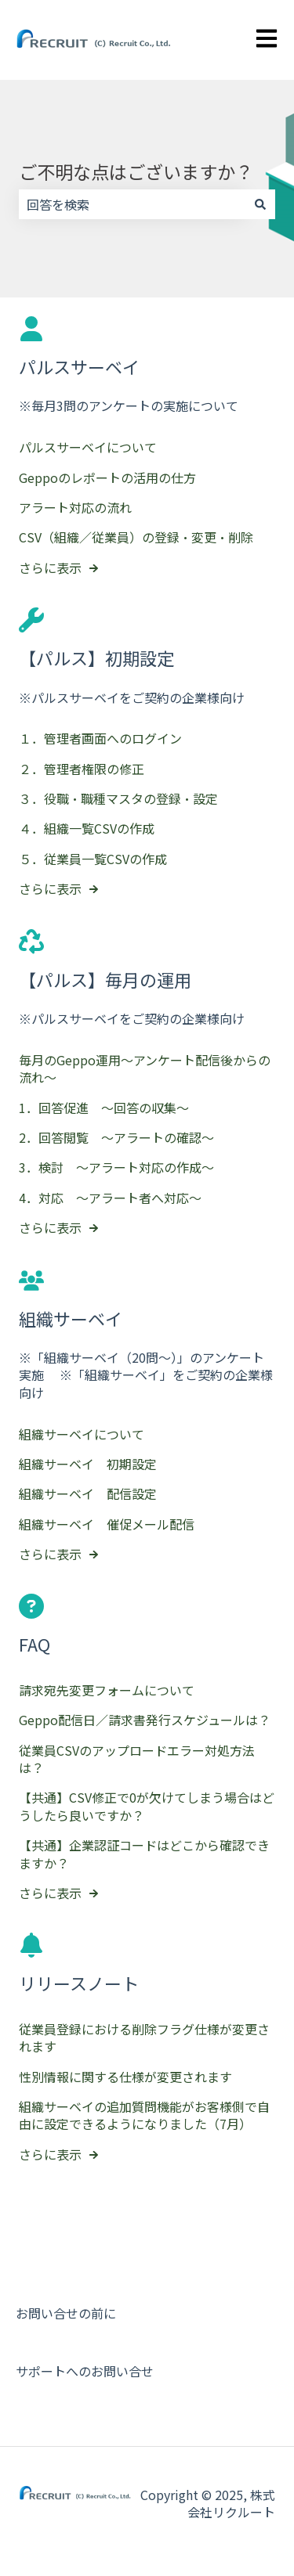 This screenshot has width=294, height=2576. What do you see at coordinates (116, 1167) in the screenshot?
I see `3．検討 ～アラート対応の作成～` at bounding box center [116, 1167].